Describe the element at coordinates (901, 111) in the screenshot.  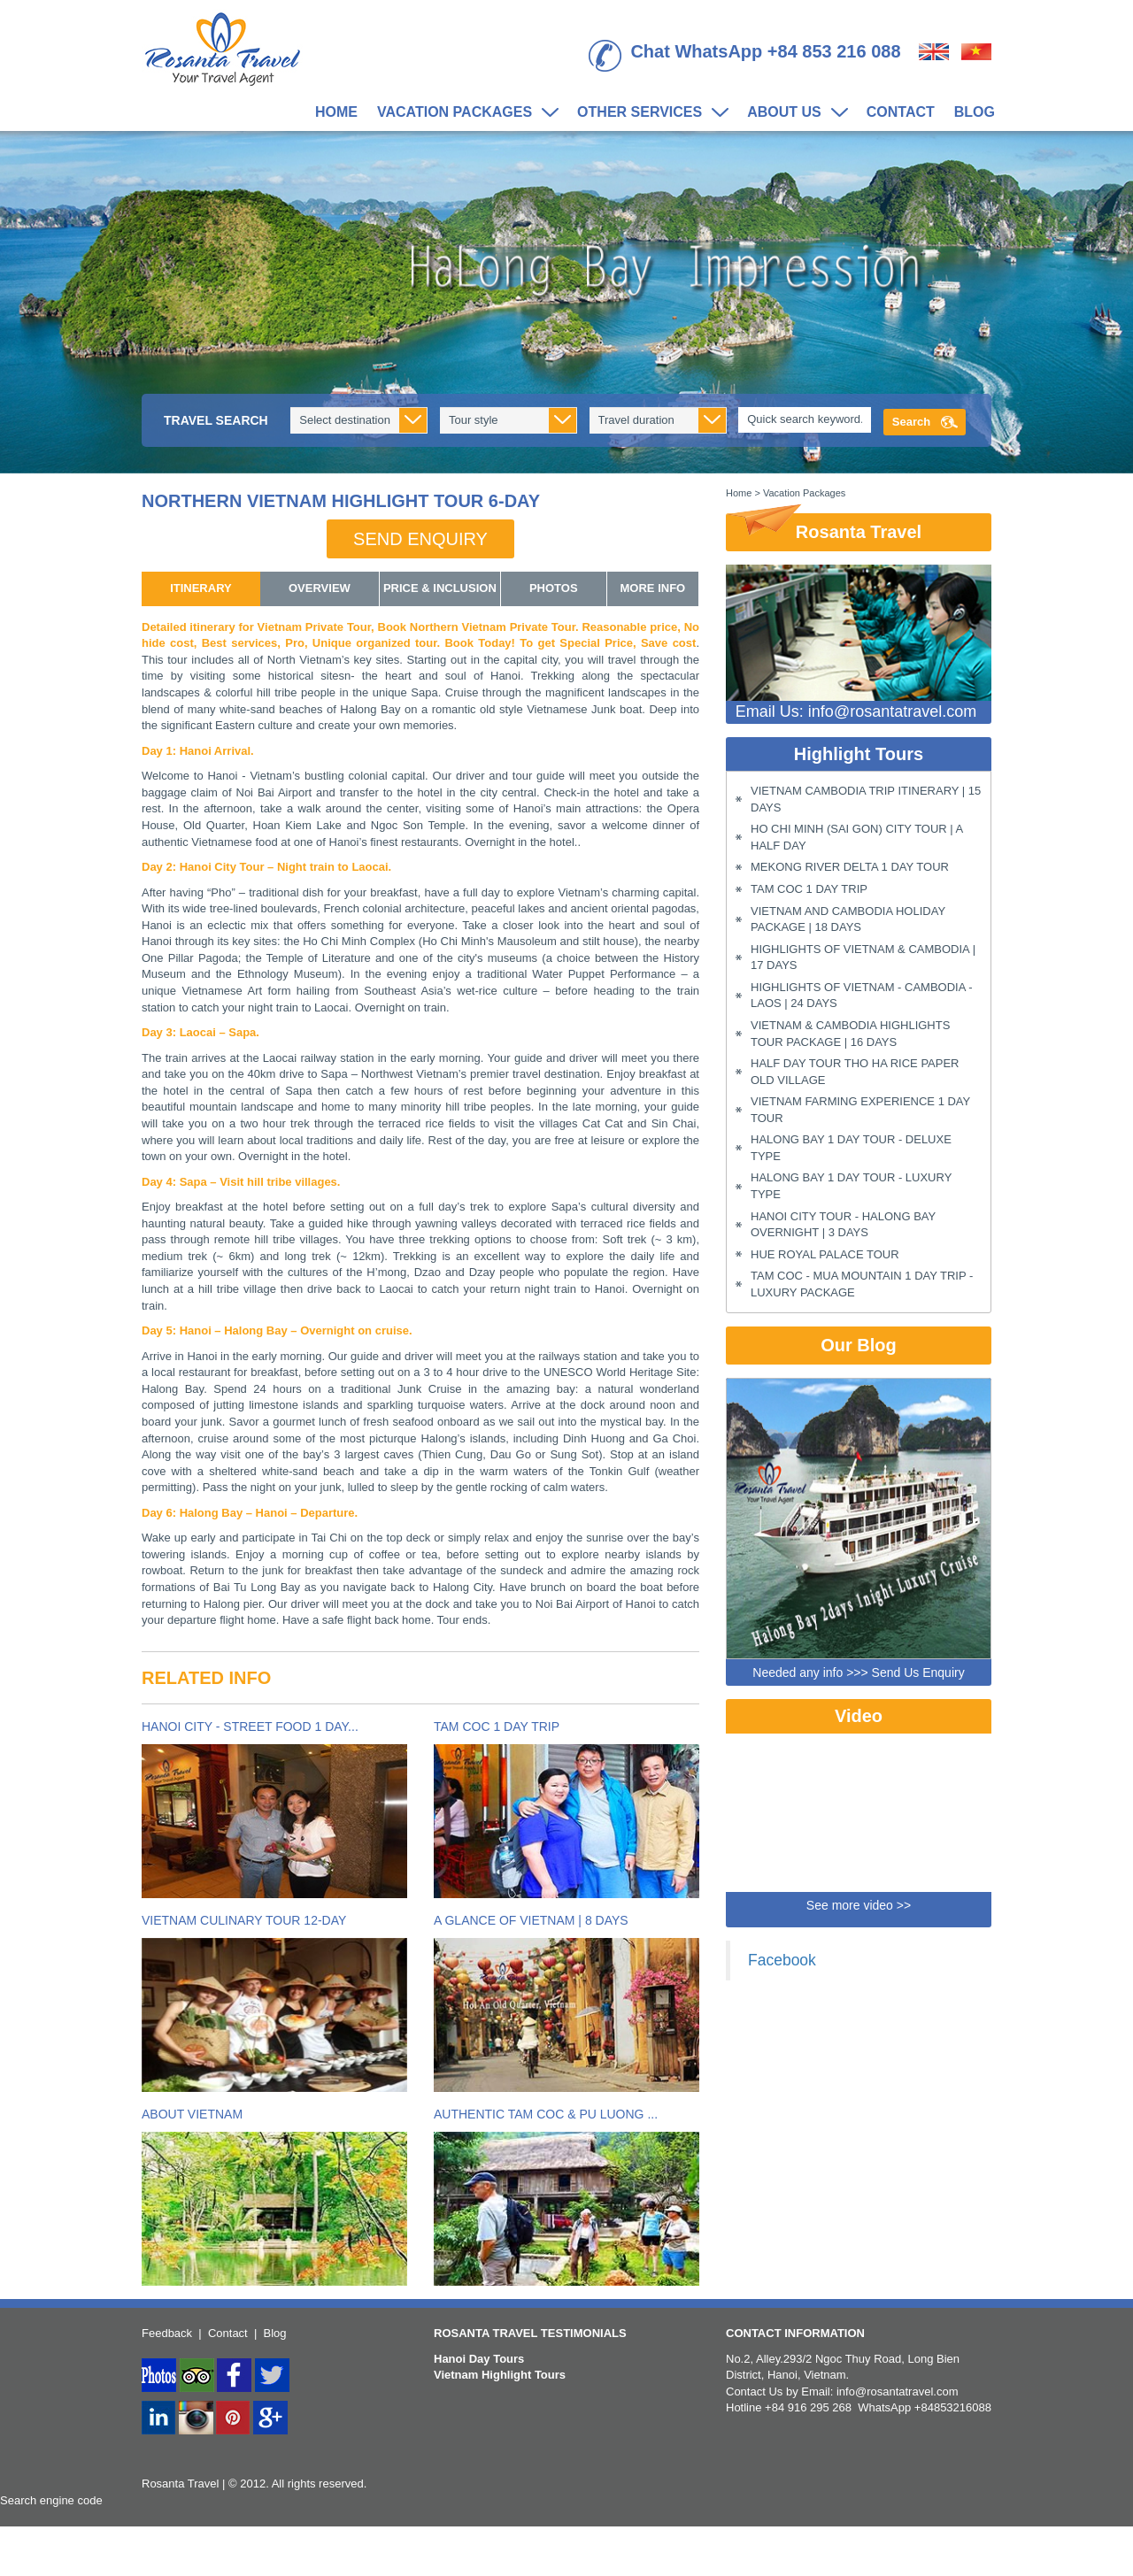
I see `Contact` at that location.